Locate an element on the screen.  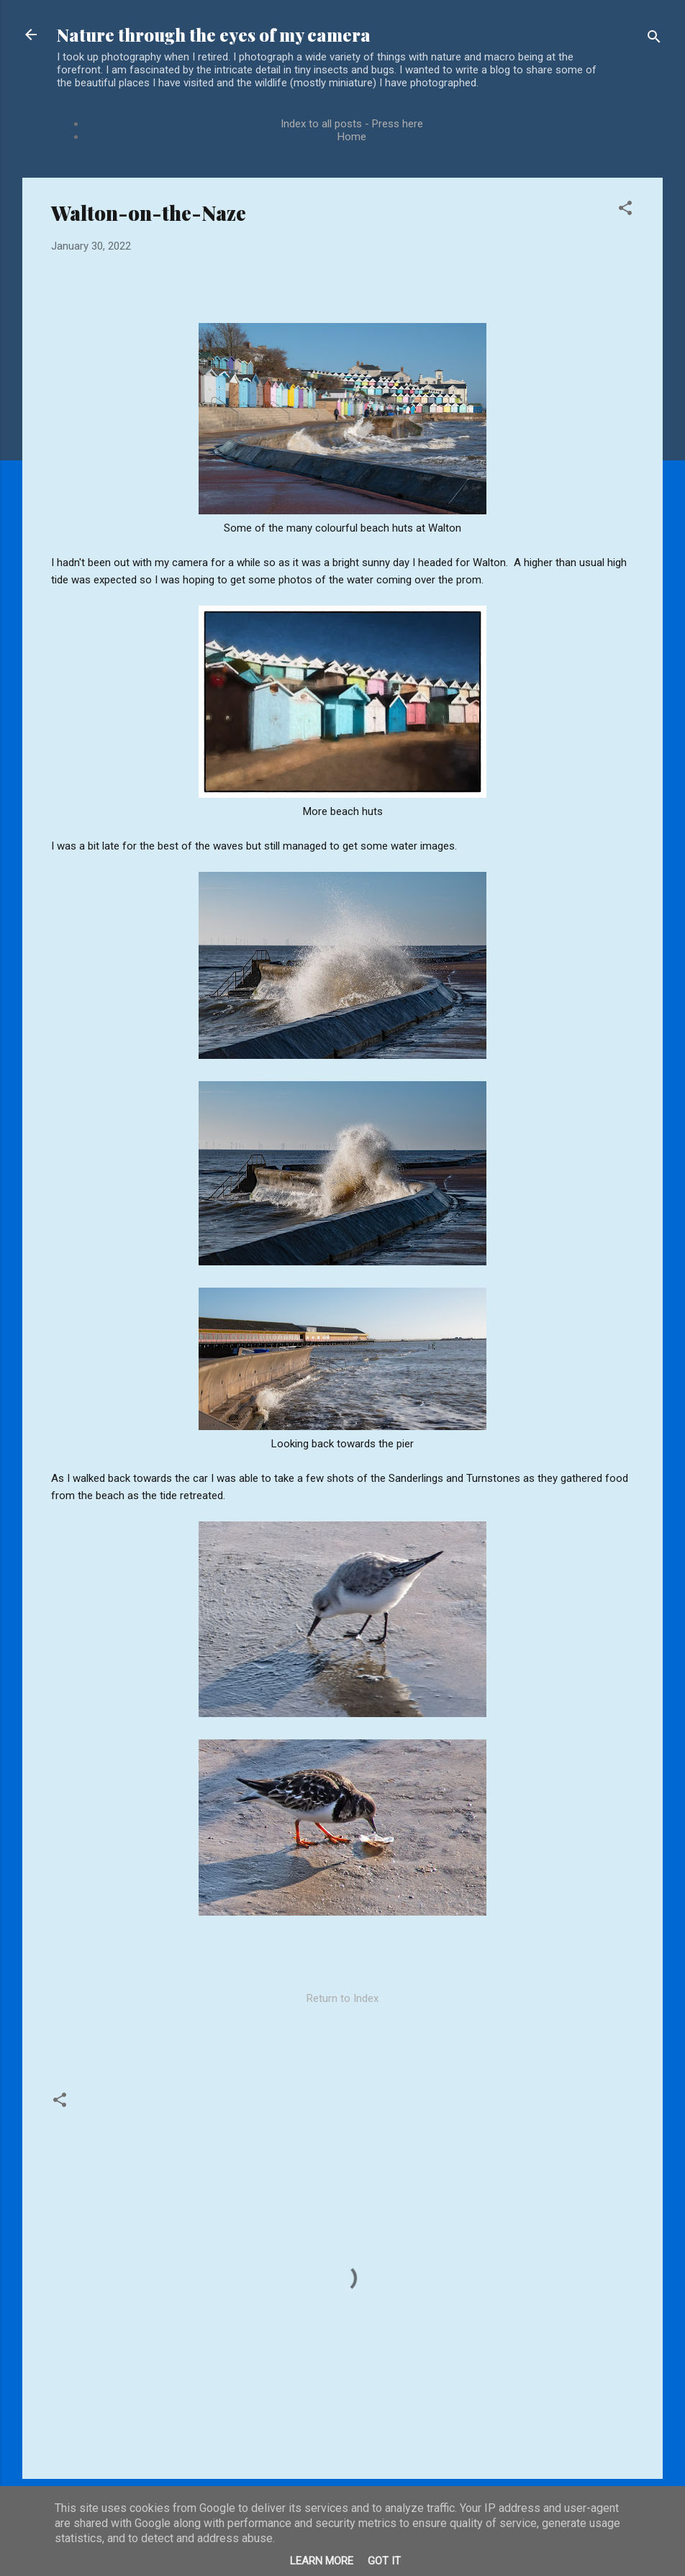
Learn More is located at coordinates (321, 2560).